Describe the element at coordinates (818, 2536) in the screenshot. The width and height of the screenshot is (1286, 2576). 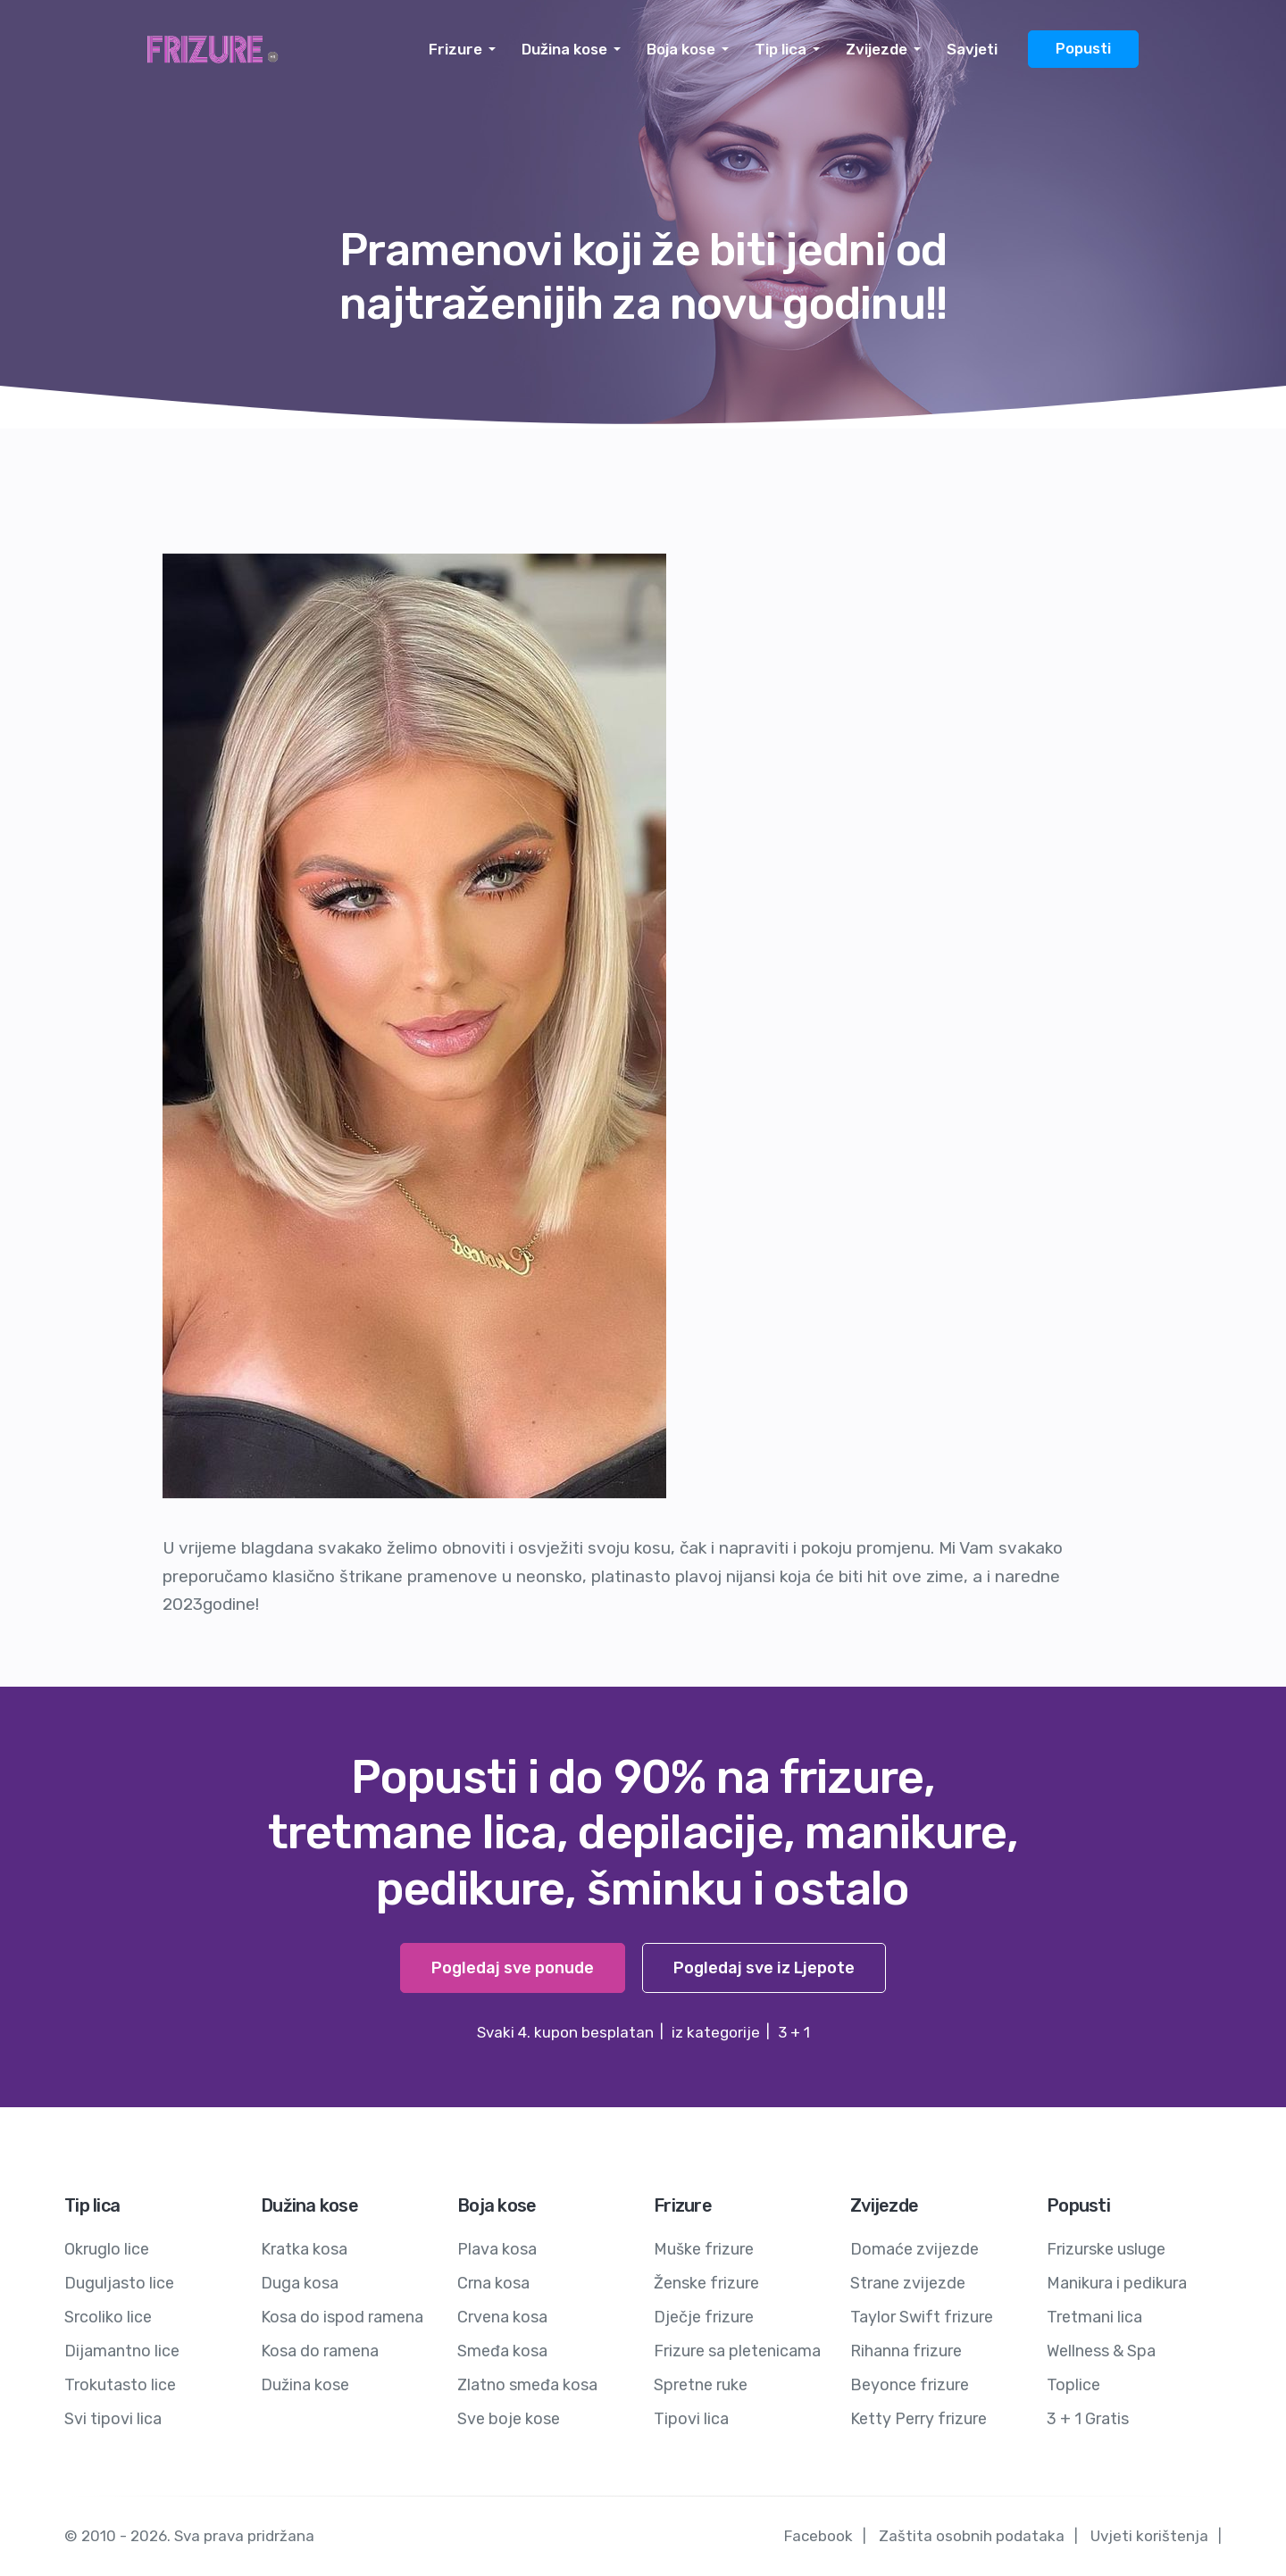
I see `Facebook` at that location.